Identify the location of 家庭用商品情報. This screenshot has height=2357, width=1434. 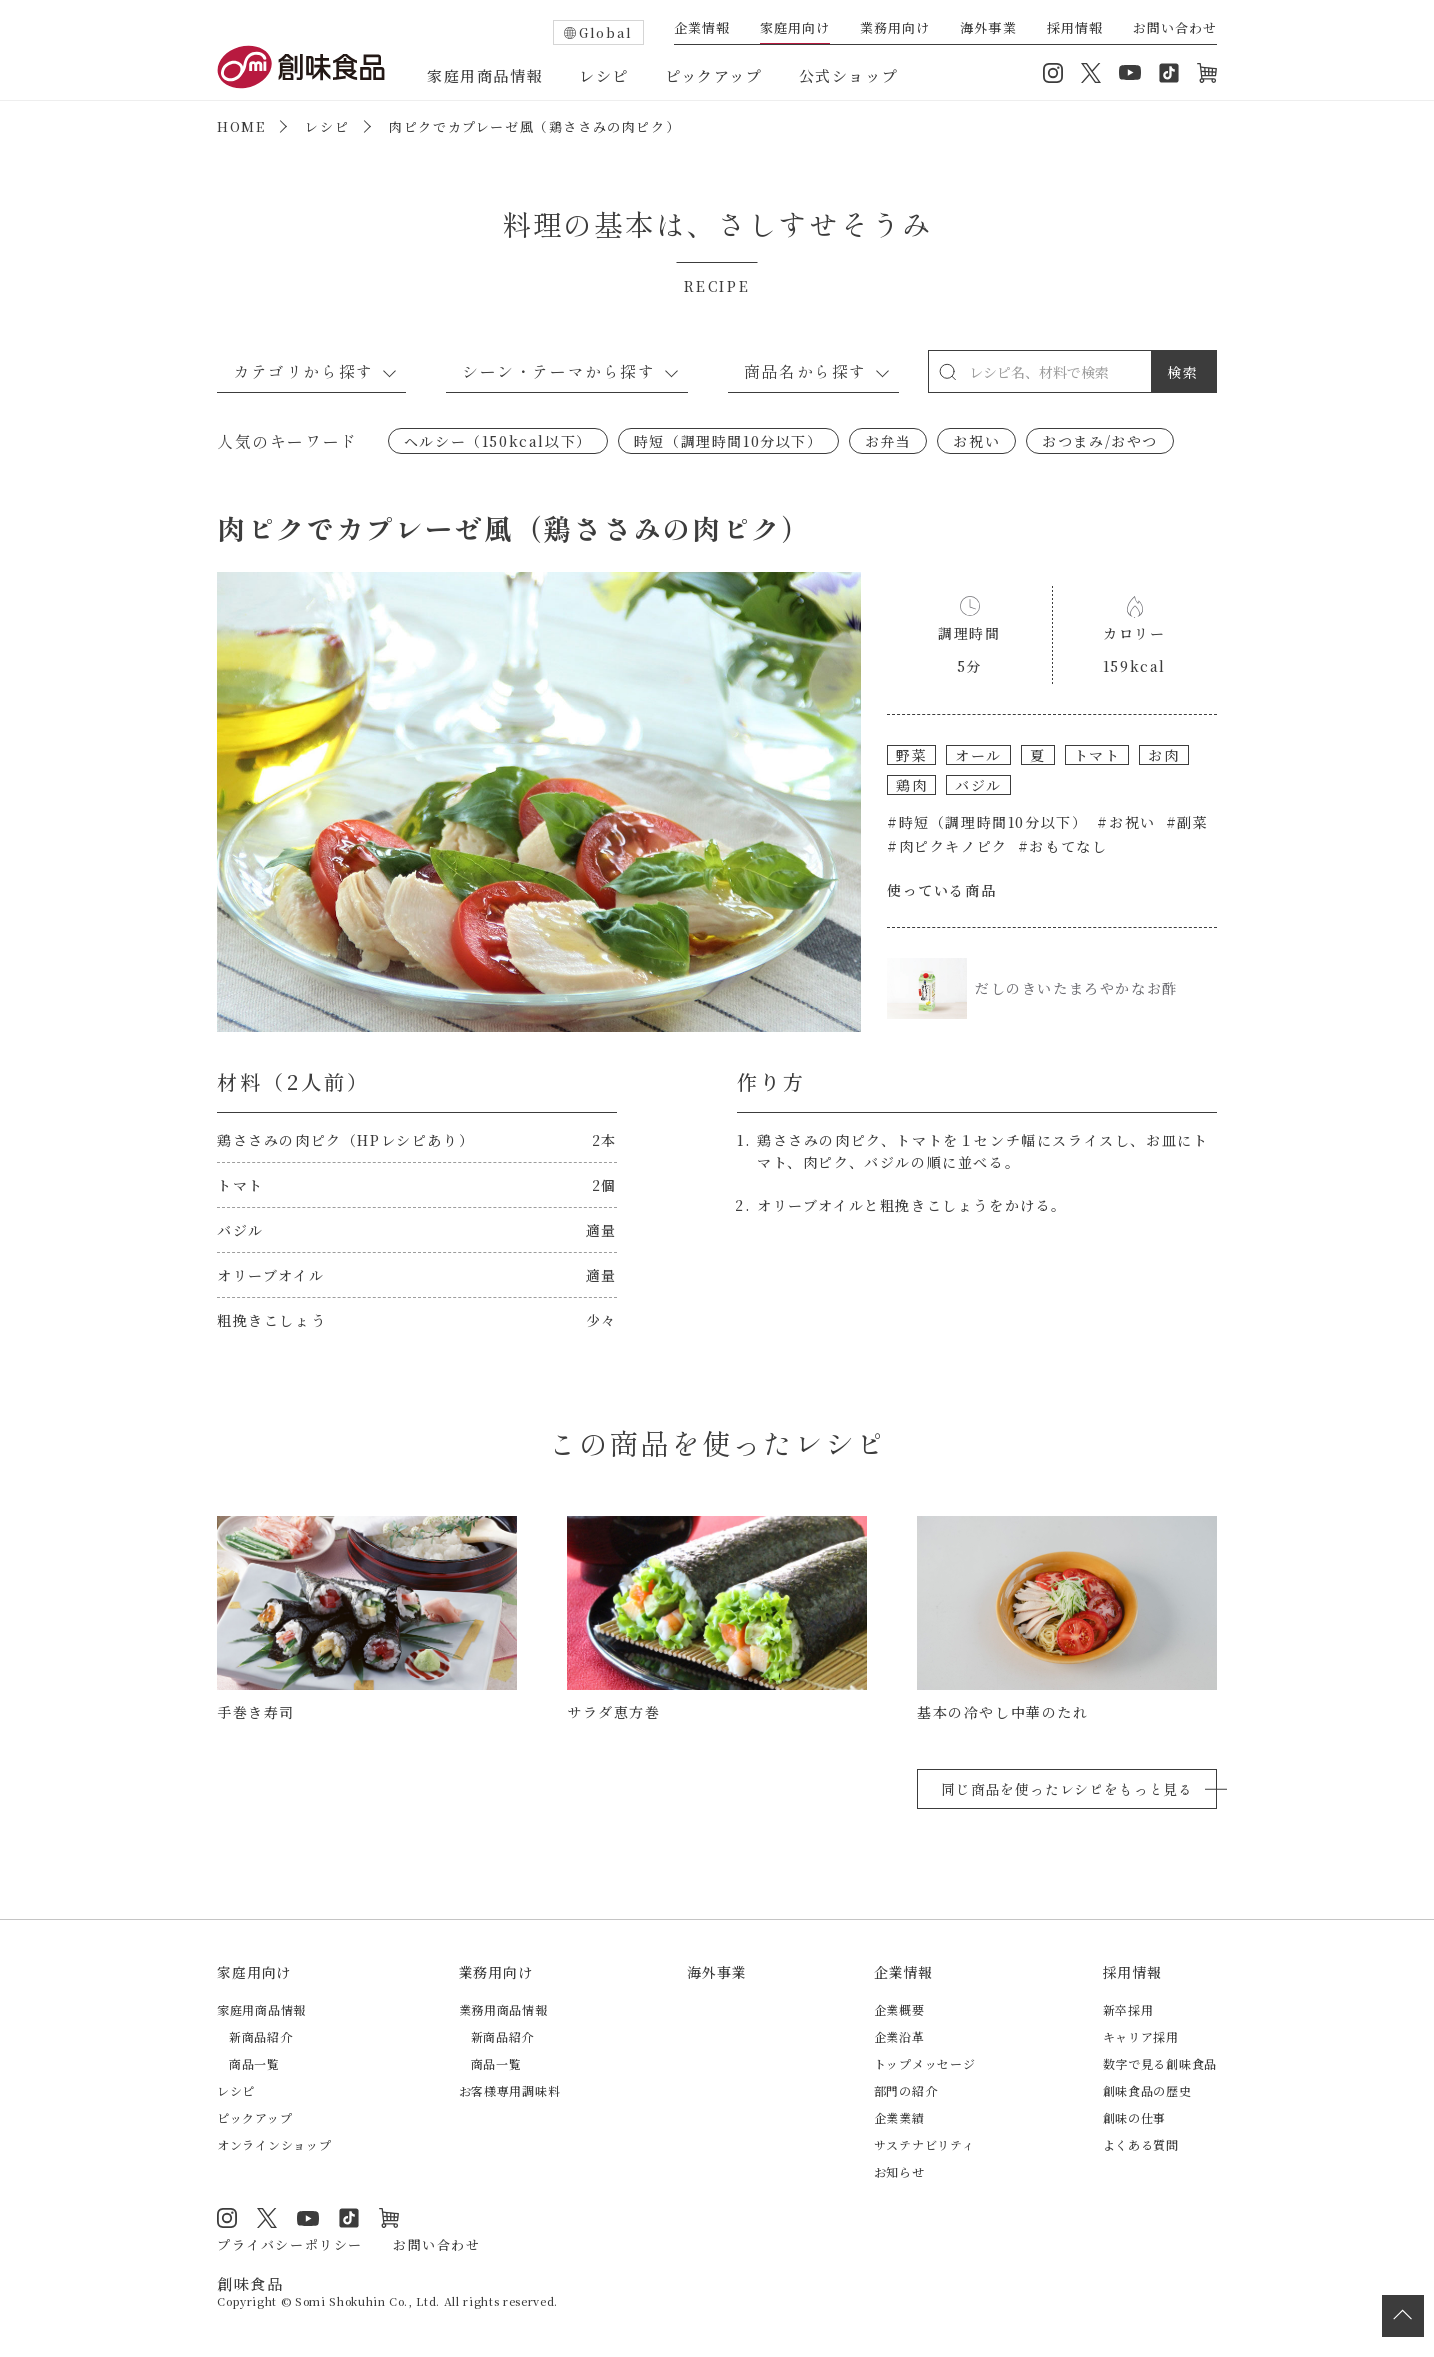
(485, 75).